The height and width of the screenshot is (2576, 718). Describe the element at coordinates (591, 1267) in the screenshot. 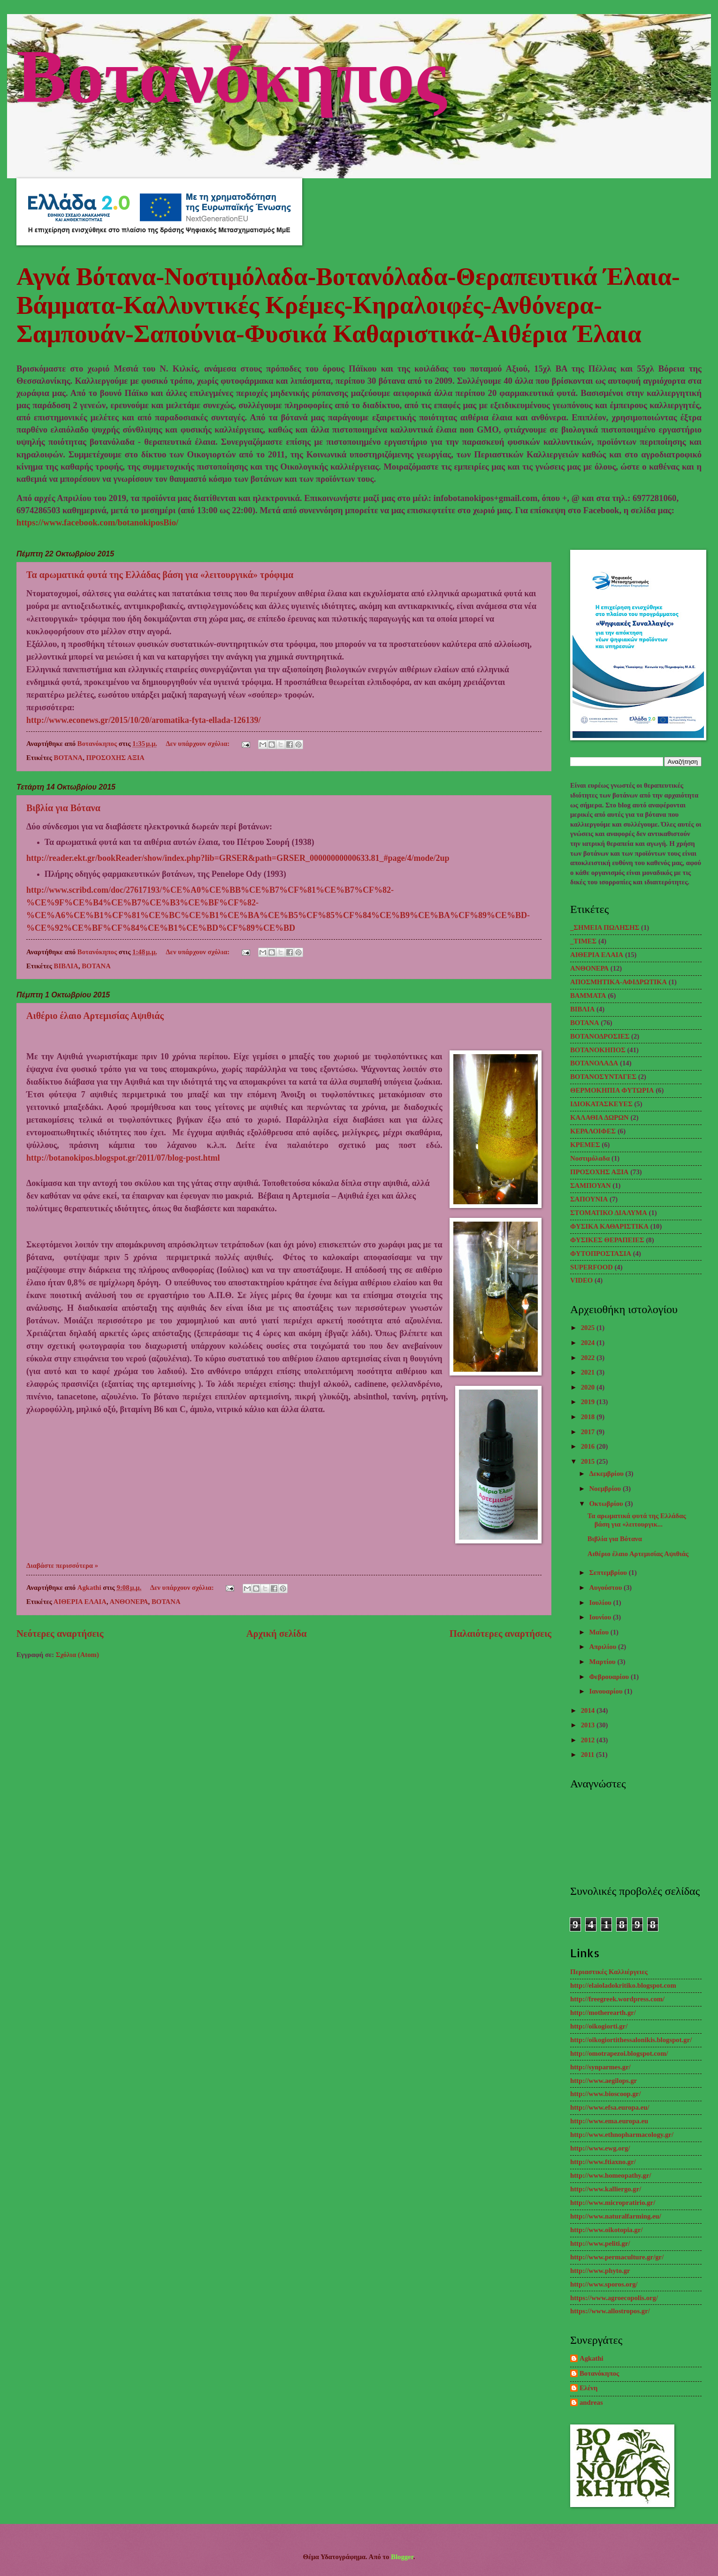

I see `SUPERFOOD` at that location.